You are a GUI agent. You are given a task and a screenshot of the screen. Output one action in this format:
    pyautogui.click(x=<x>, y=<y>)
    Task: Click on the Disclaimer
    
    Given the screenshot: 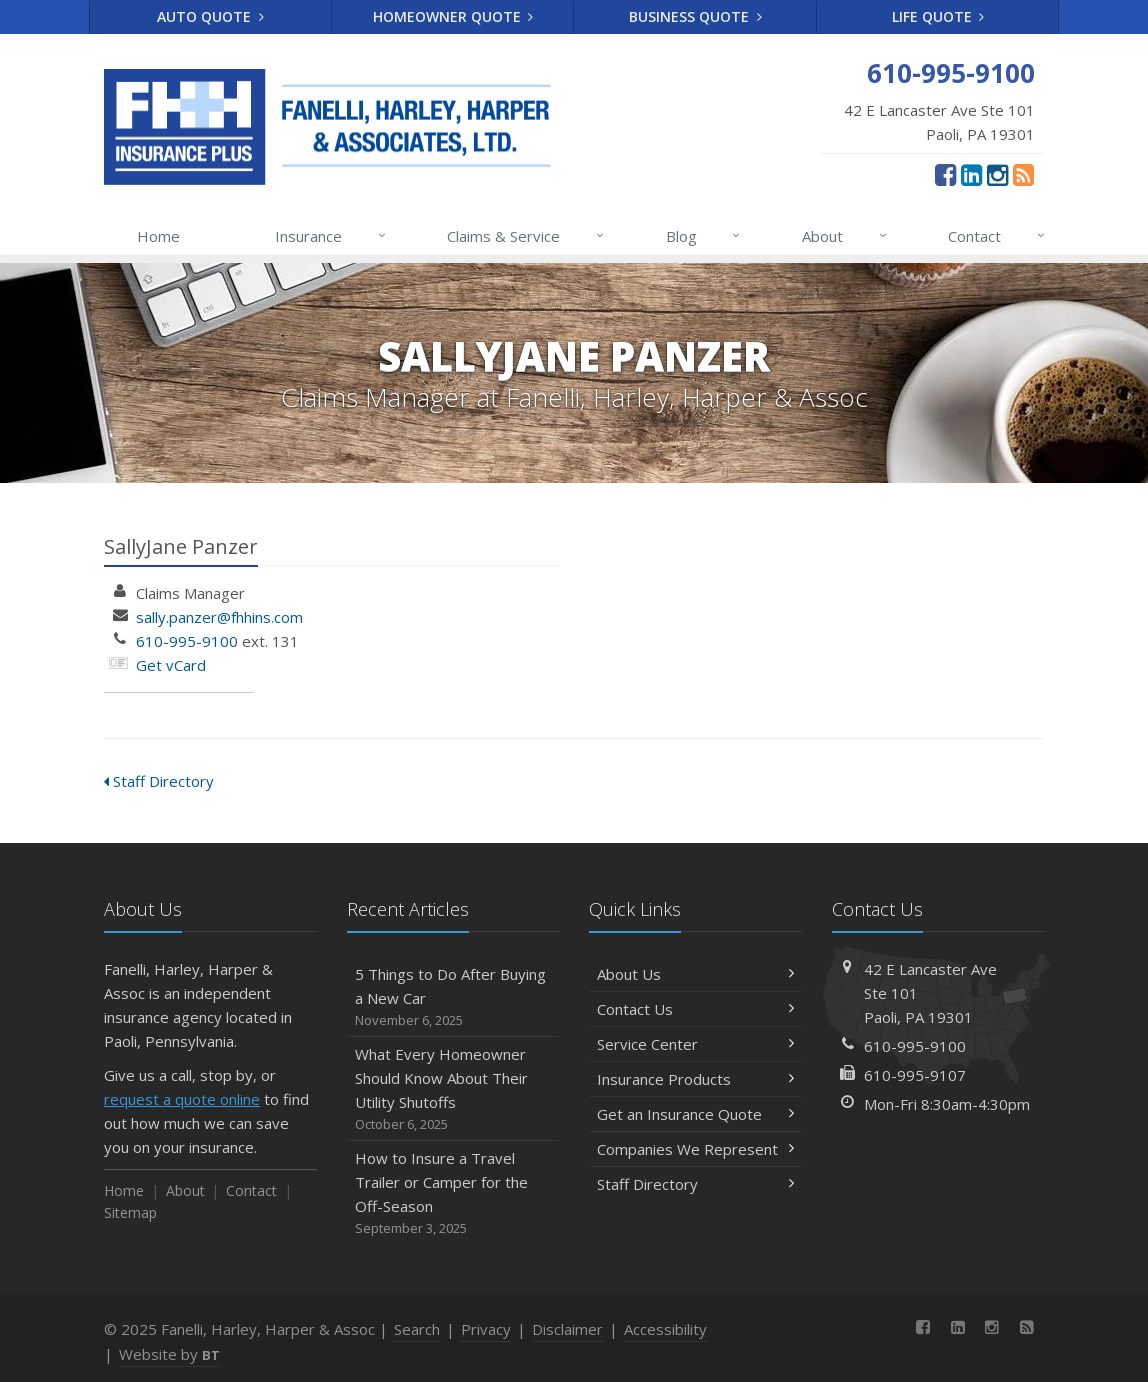 What is the action you would take?
    pyautogui.click(x=567, y=1329)
    